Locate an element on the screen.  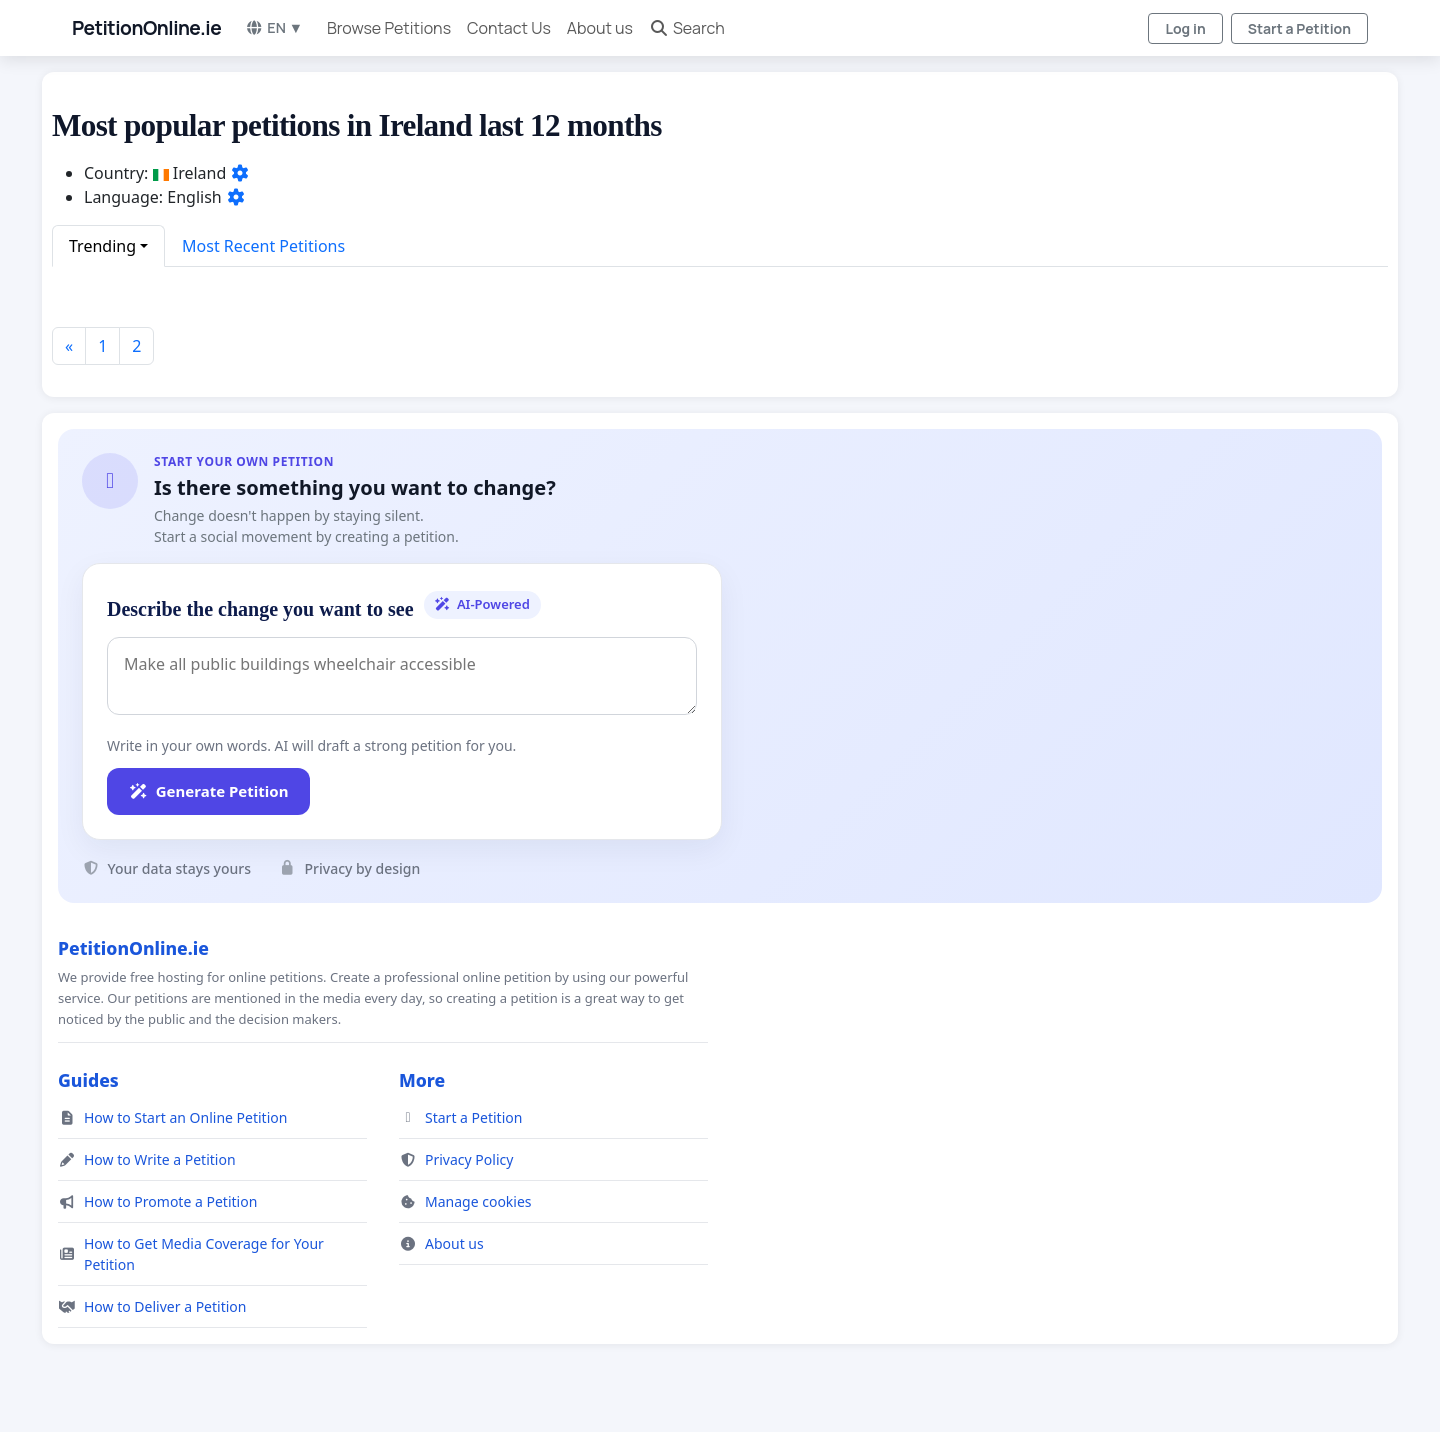
About us is located at coordinates (600, 28).